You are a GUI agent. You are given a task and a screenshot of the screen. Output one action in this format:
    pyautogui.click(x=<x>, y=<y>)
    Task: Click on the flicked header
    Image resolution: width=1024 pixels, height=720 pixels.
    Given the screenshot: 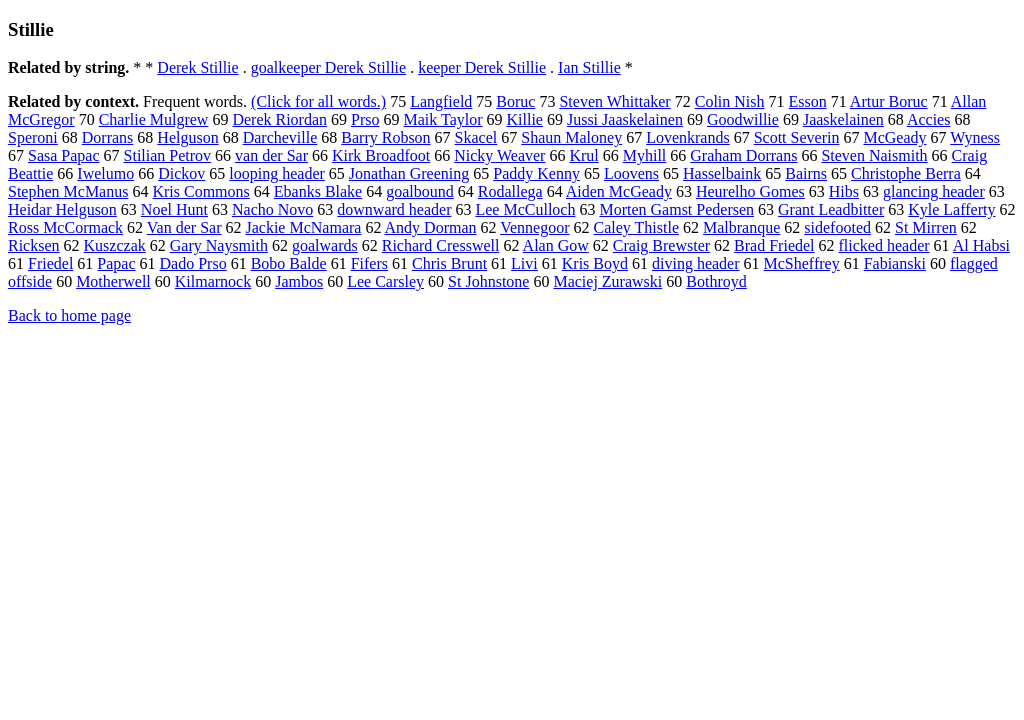 What is the action you would take?
    pyautogui.click(x=884, y=245)
    